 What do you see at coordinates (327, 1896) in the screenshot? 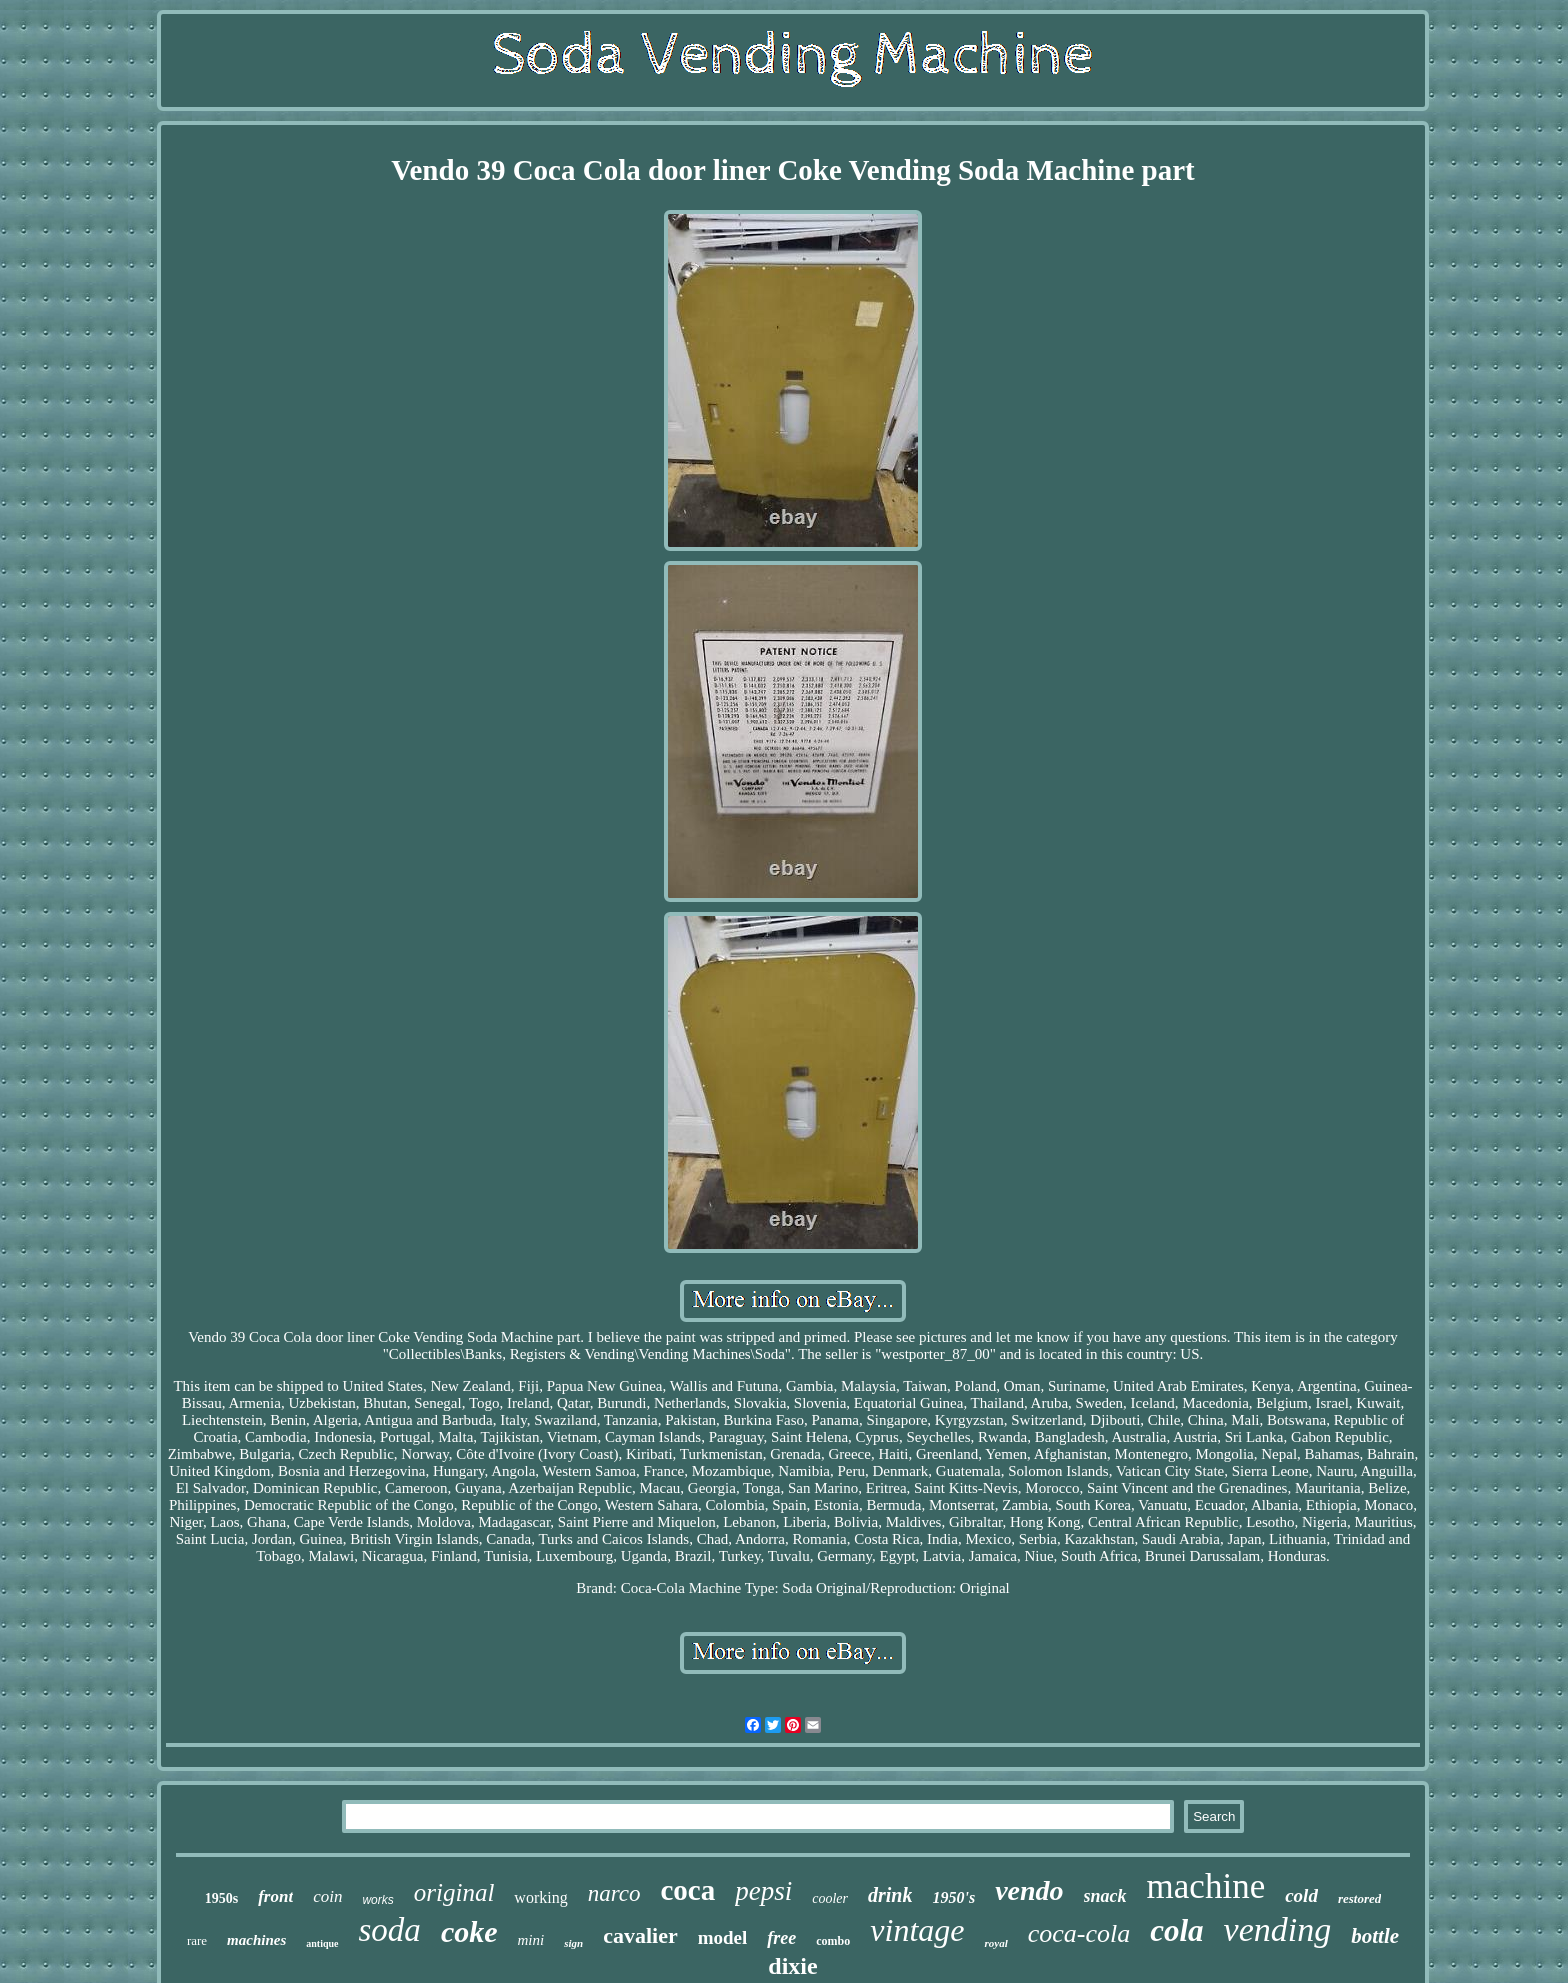
I see `coin` at bounding box center [327, 1896].